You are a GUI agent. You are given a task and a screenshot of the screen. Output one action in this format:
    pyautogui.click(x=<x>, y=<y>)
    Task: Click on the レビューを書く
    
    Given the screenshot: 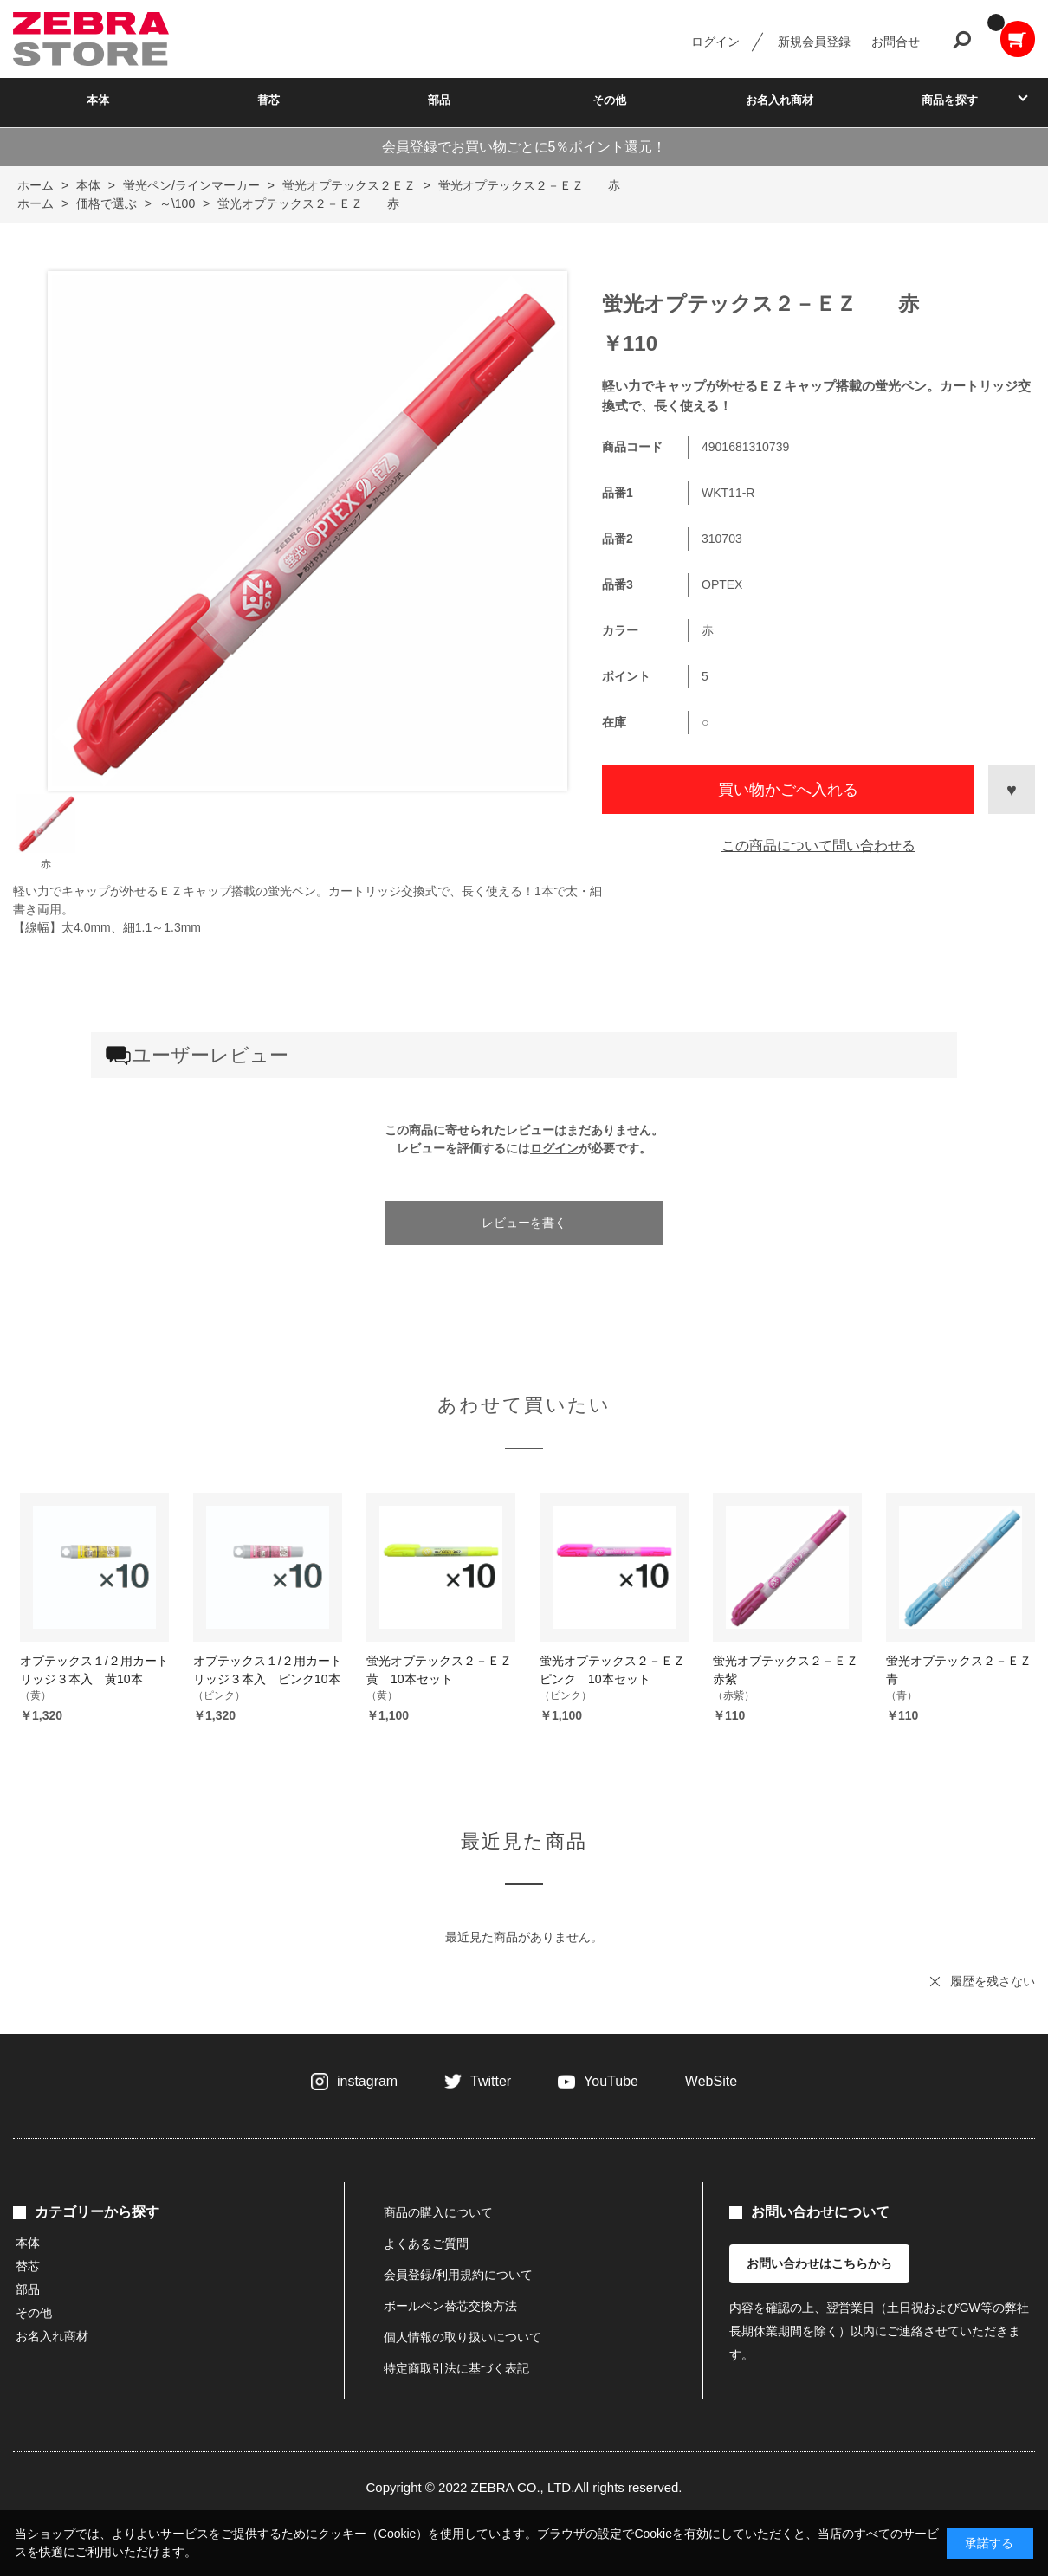 What is the action you would take?
    pyautogui.click(x=524, y=1223)
    